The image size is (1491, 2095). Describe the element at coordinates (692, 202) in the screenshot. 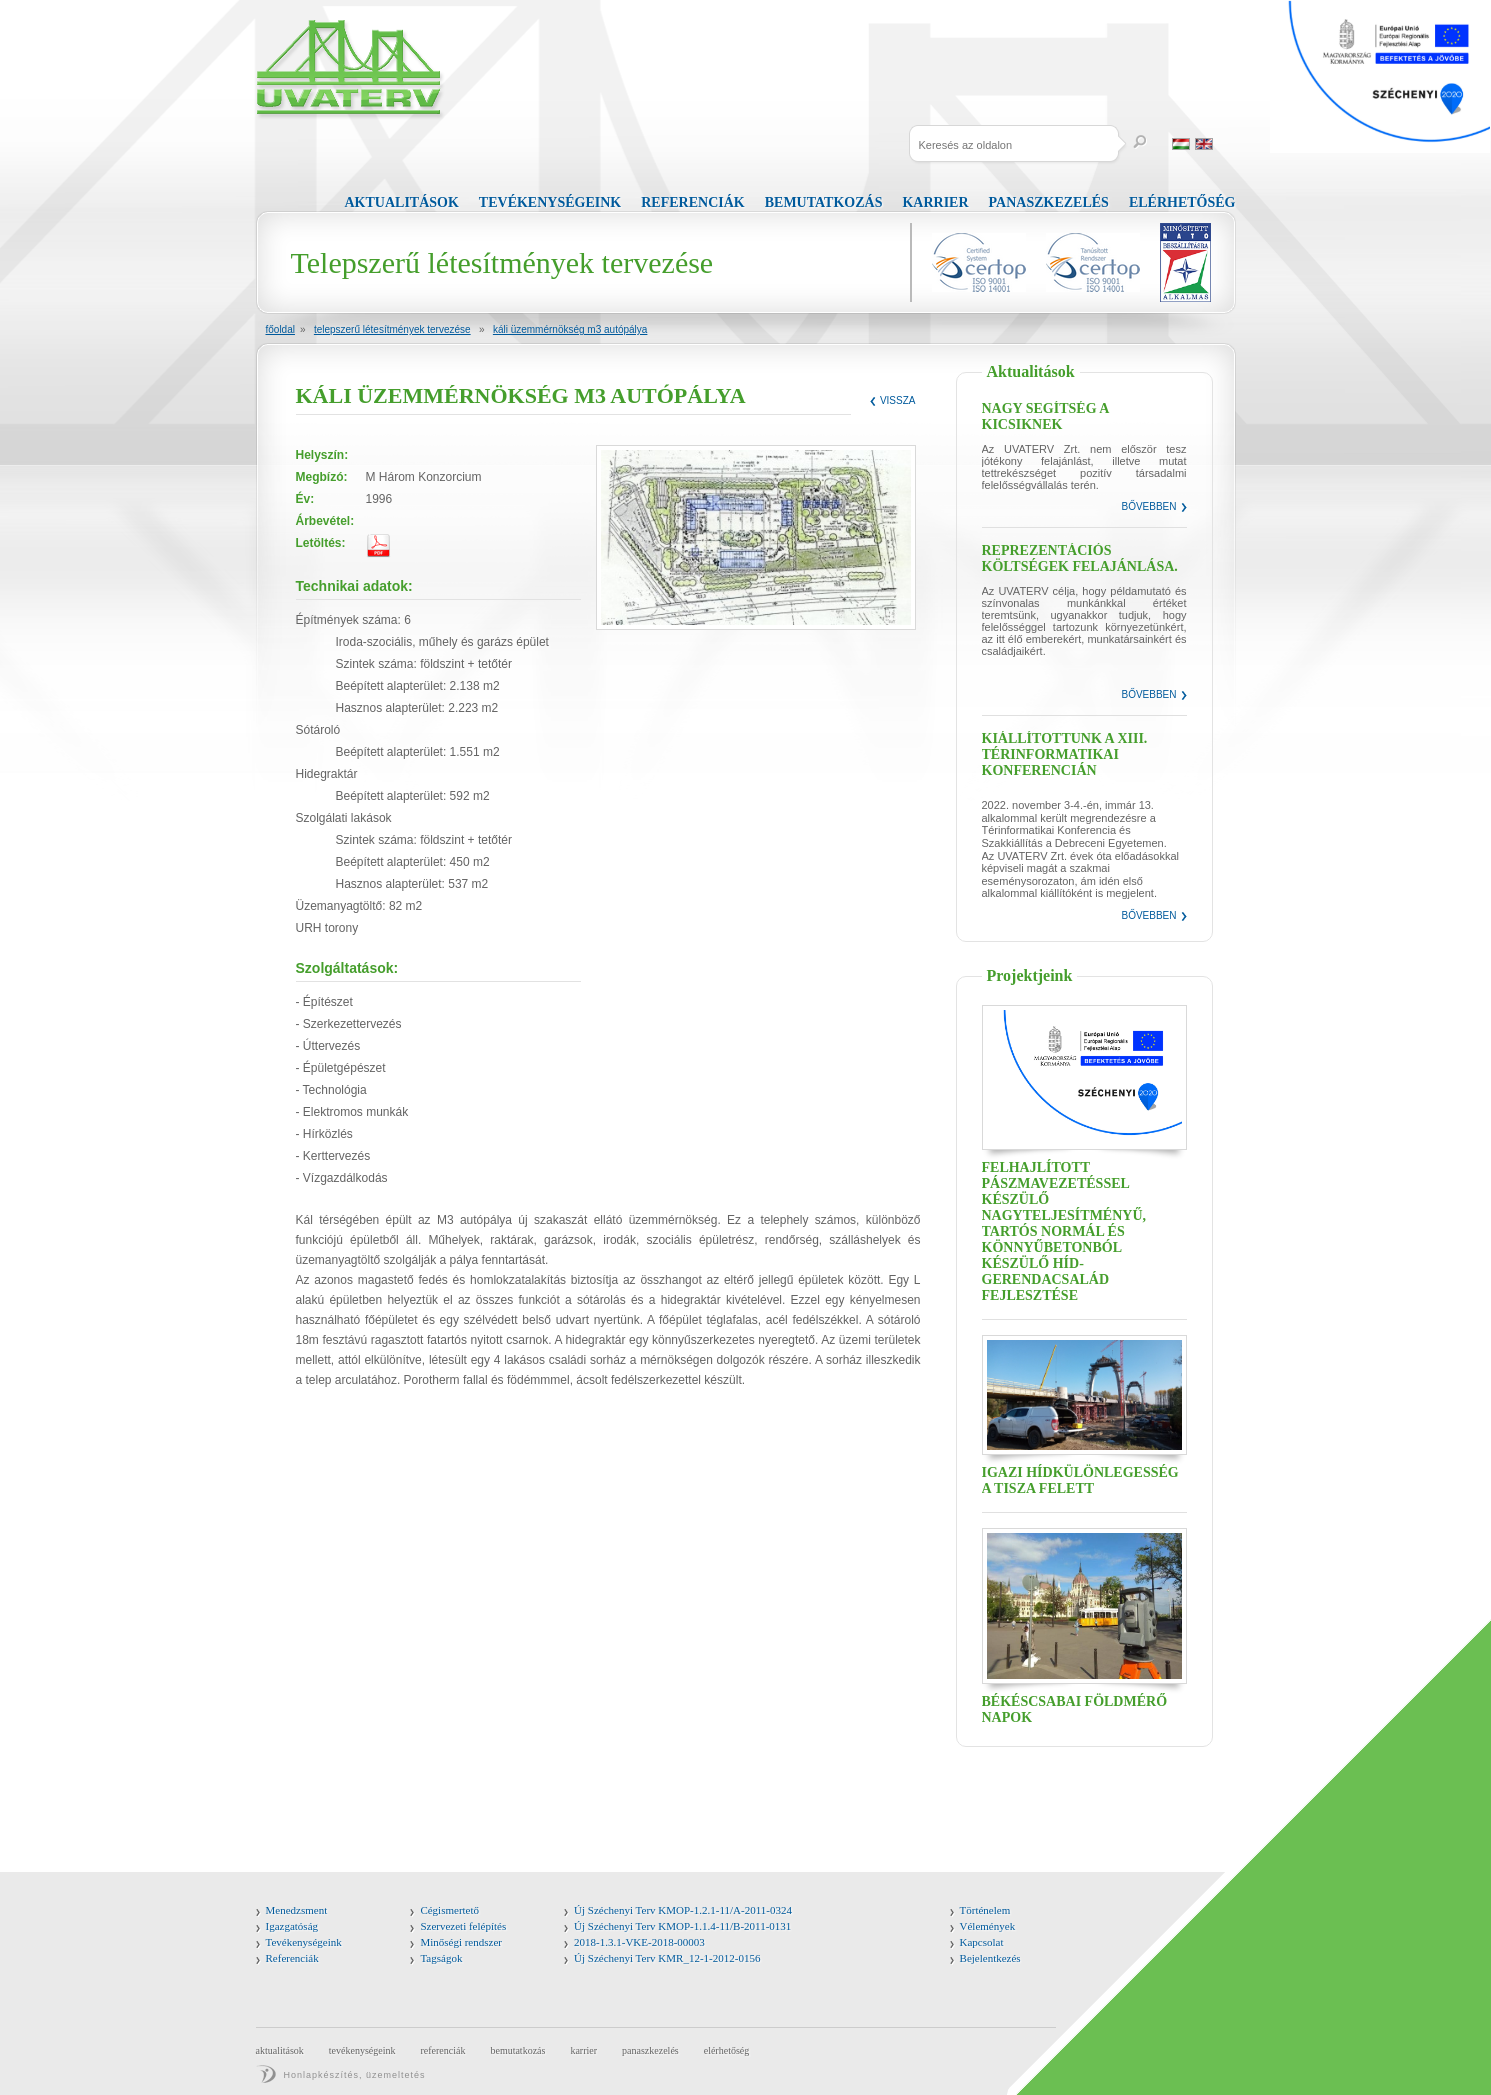

I see `Referenciák` at that location.